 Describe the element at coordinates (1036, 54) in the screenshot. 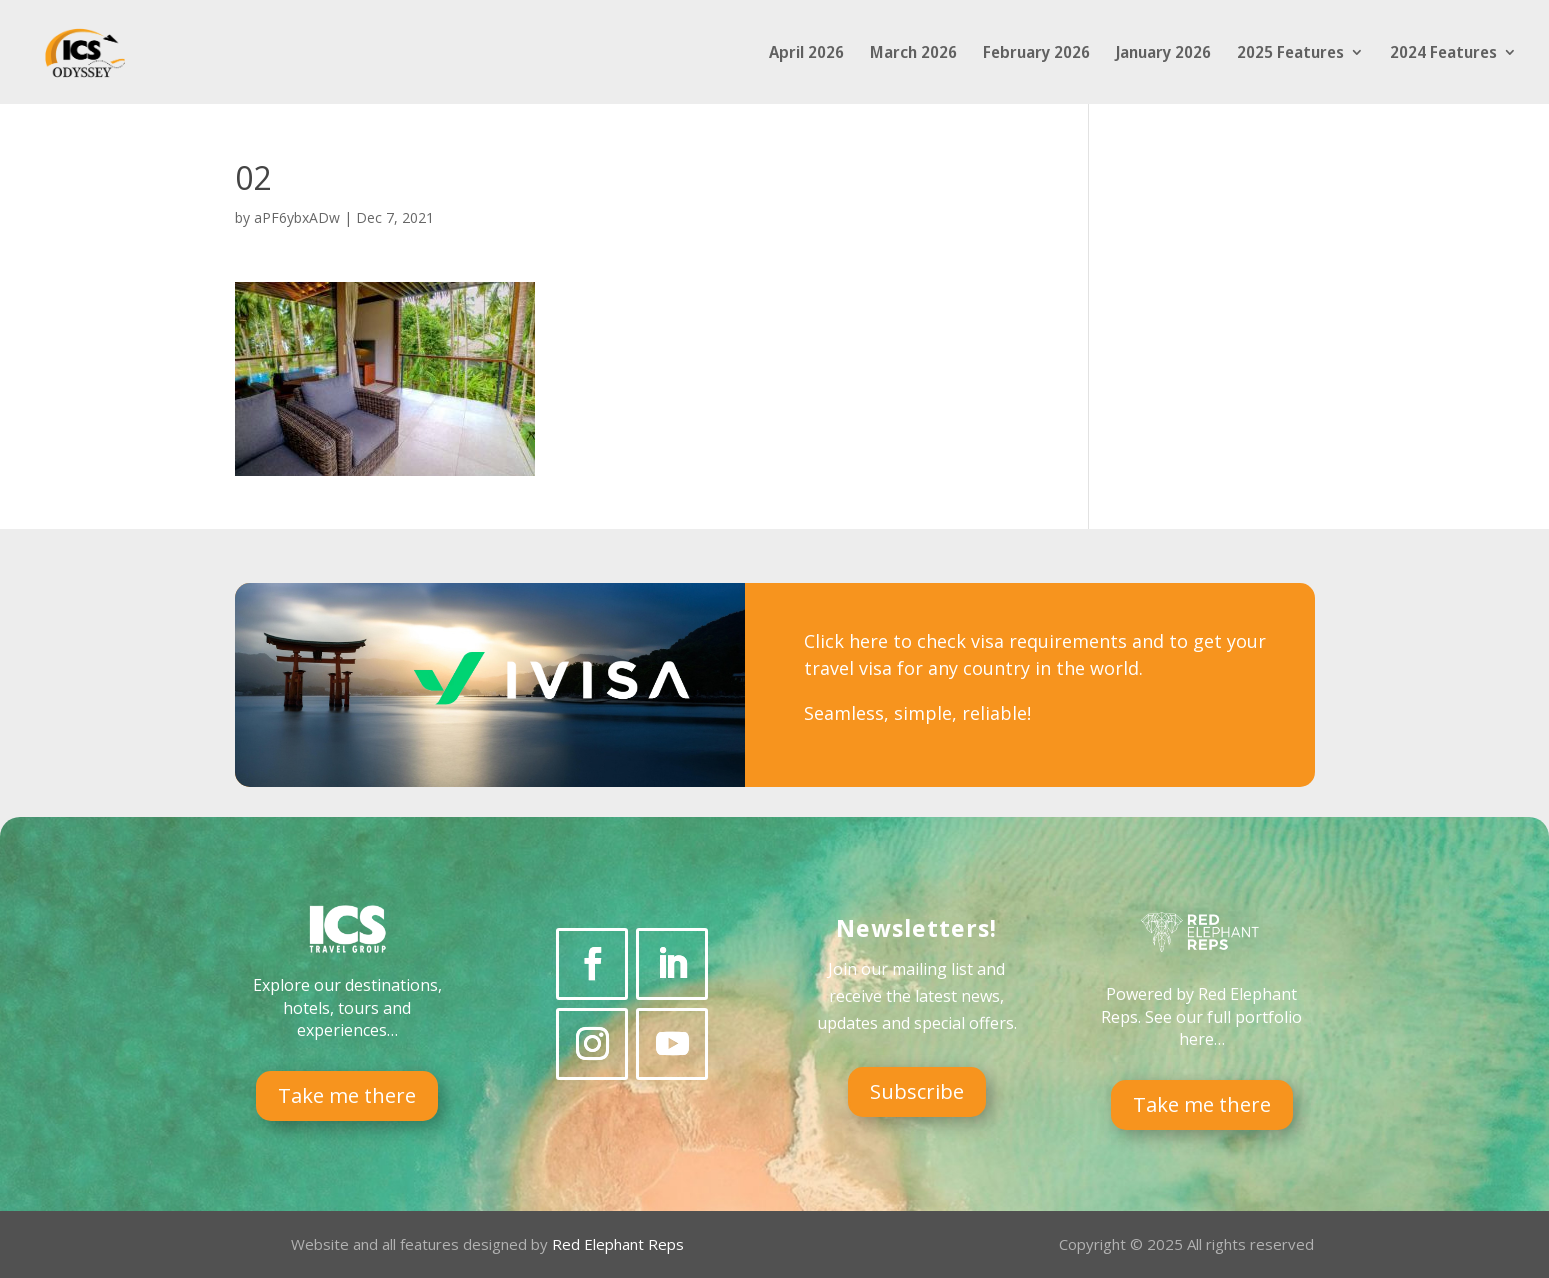

I see `February 2026` at that location.